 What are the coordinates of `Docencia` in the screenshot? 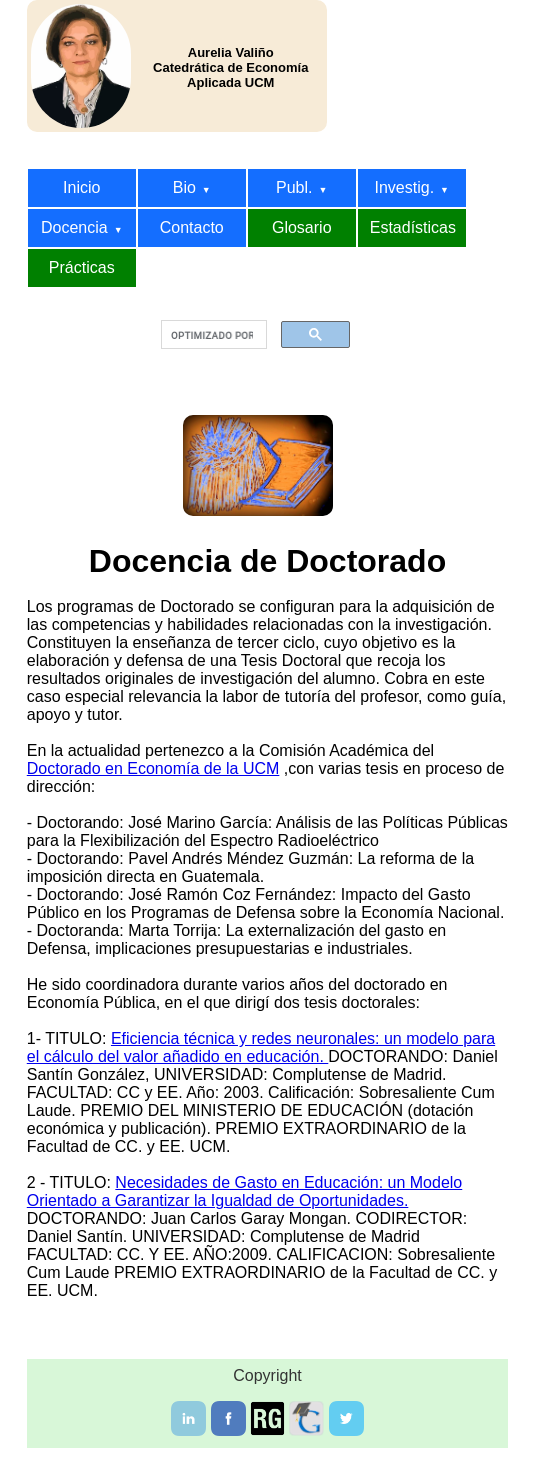 It's located at (82, 227).